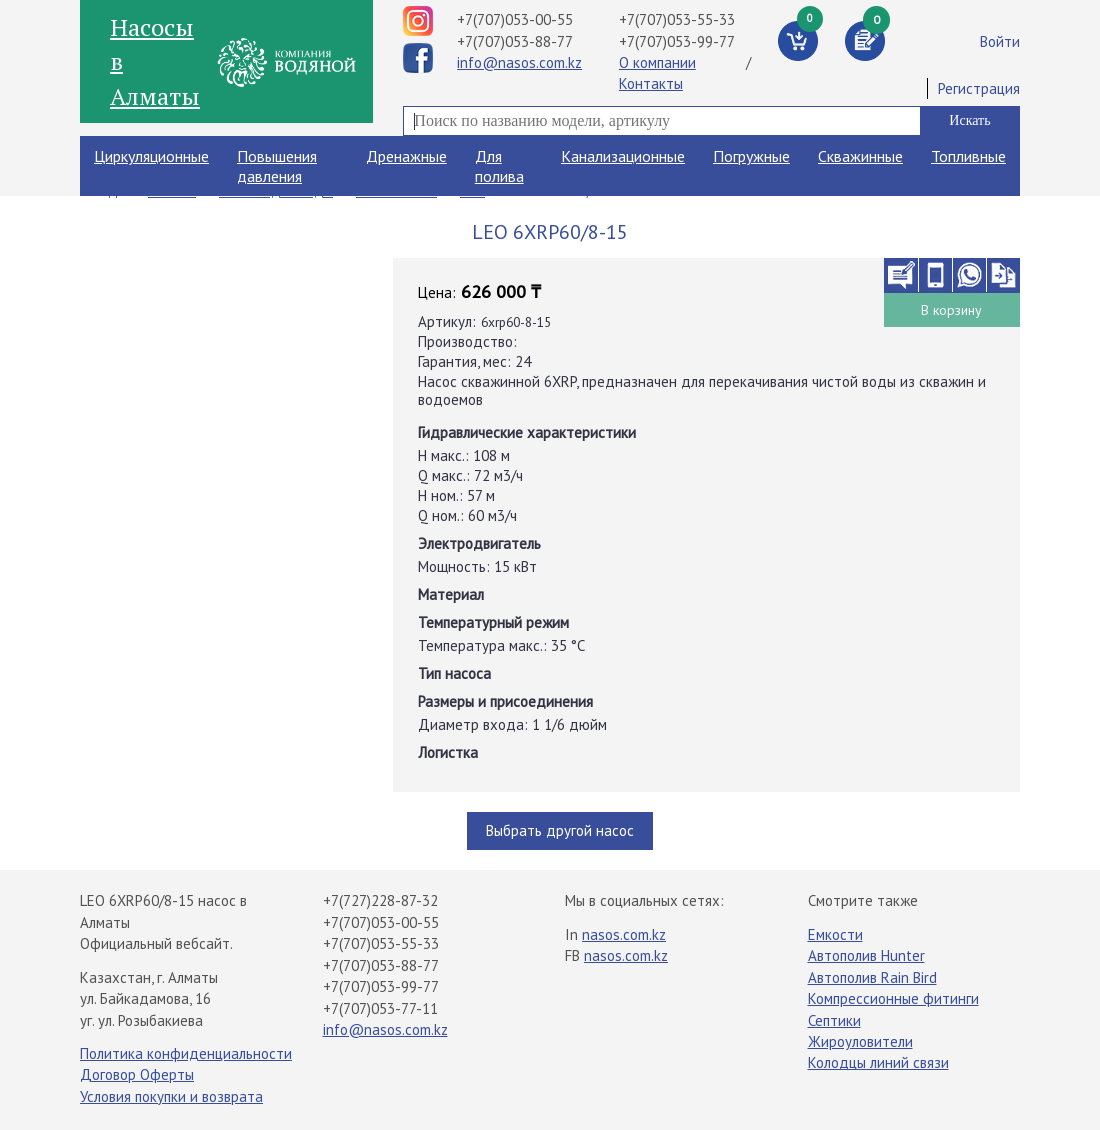 The image size is (1100, 1130). Describe the element at coordinates (171, 1096) in the screenshot. I see `Условия покупки и возврата` at that location.